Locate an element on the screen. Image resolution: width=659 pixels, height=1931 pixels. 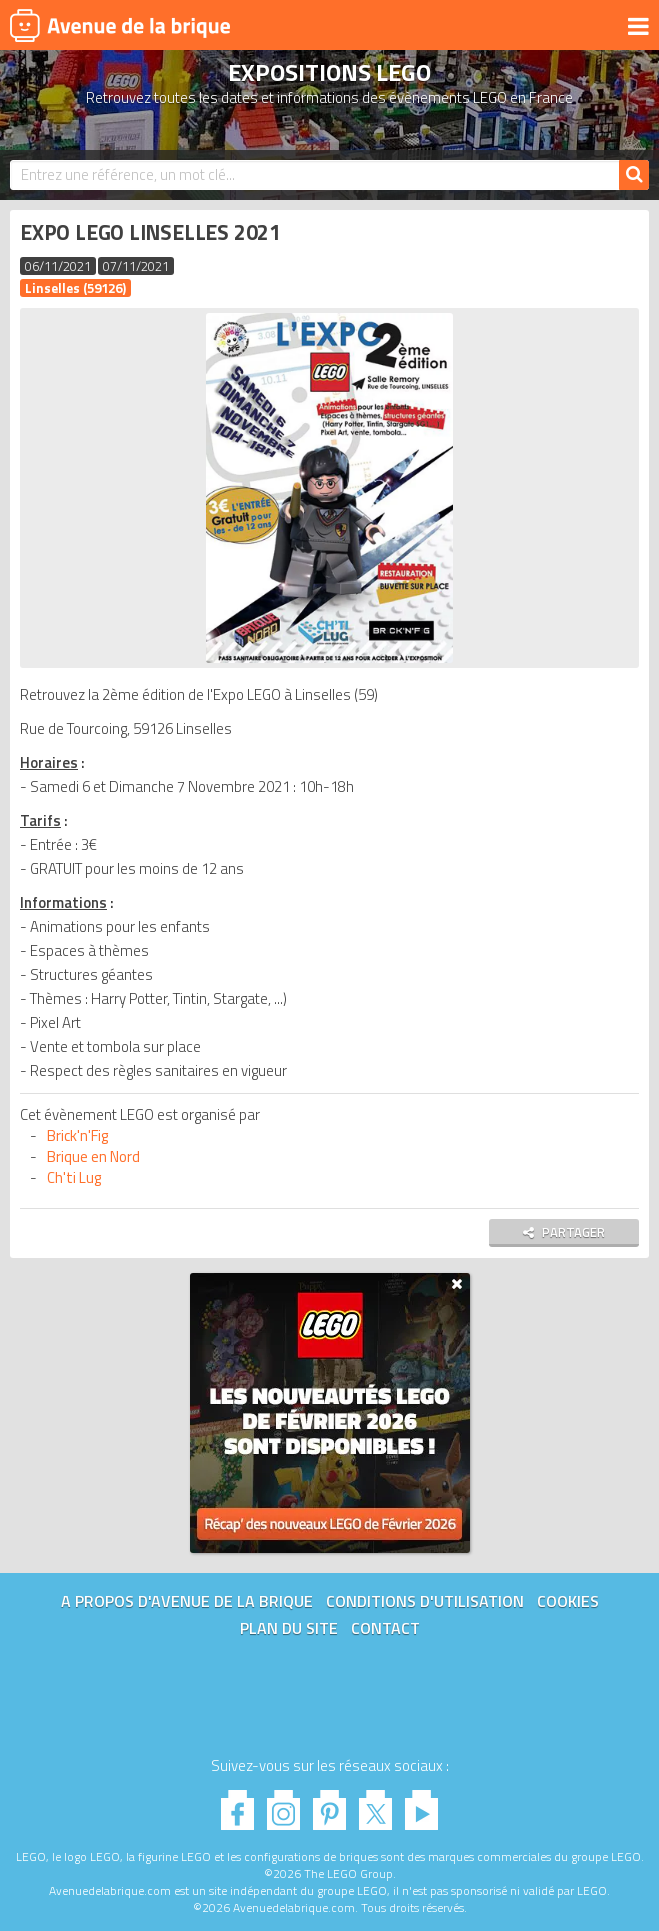
Plan du site is located at coordinates (289, 1628).